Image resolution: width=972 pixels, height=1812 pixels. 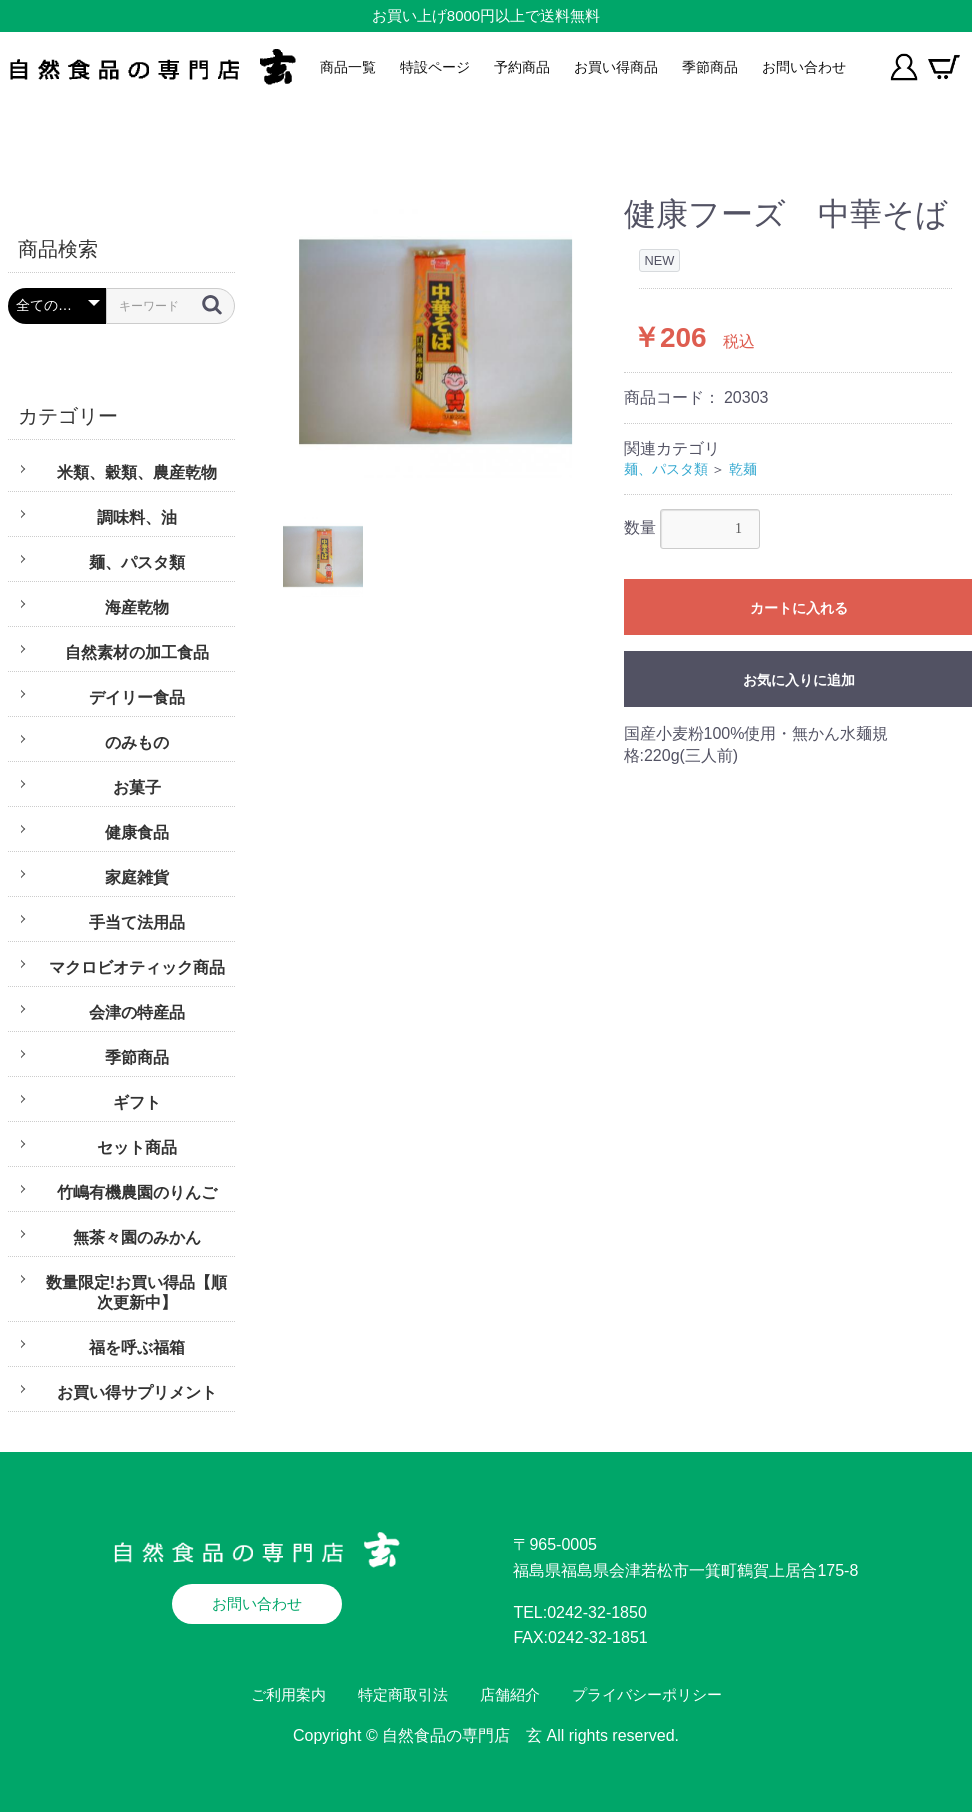 What do you see at coordinates (743, 469) in the screenshot?
I see `乾麺` at bounding box center [743, 469].